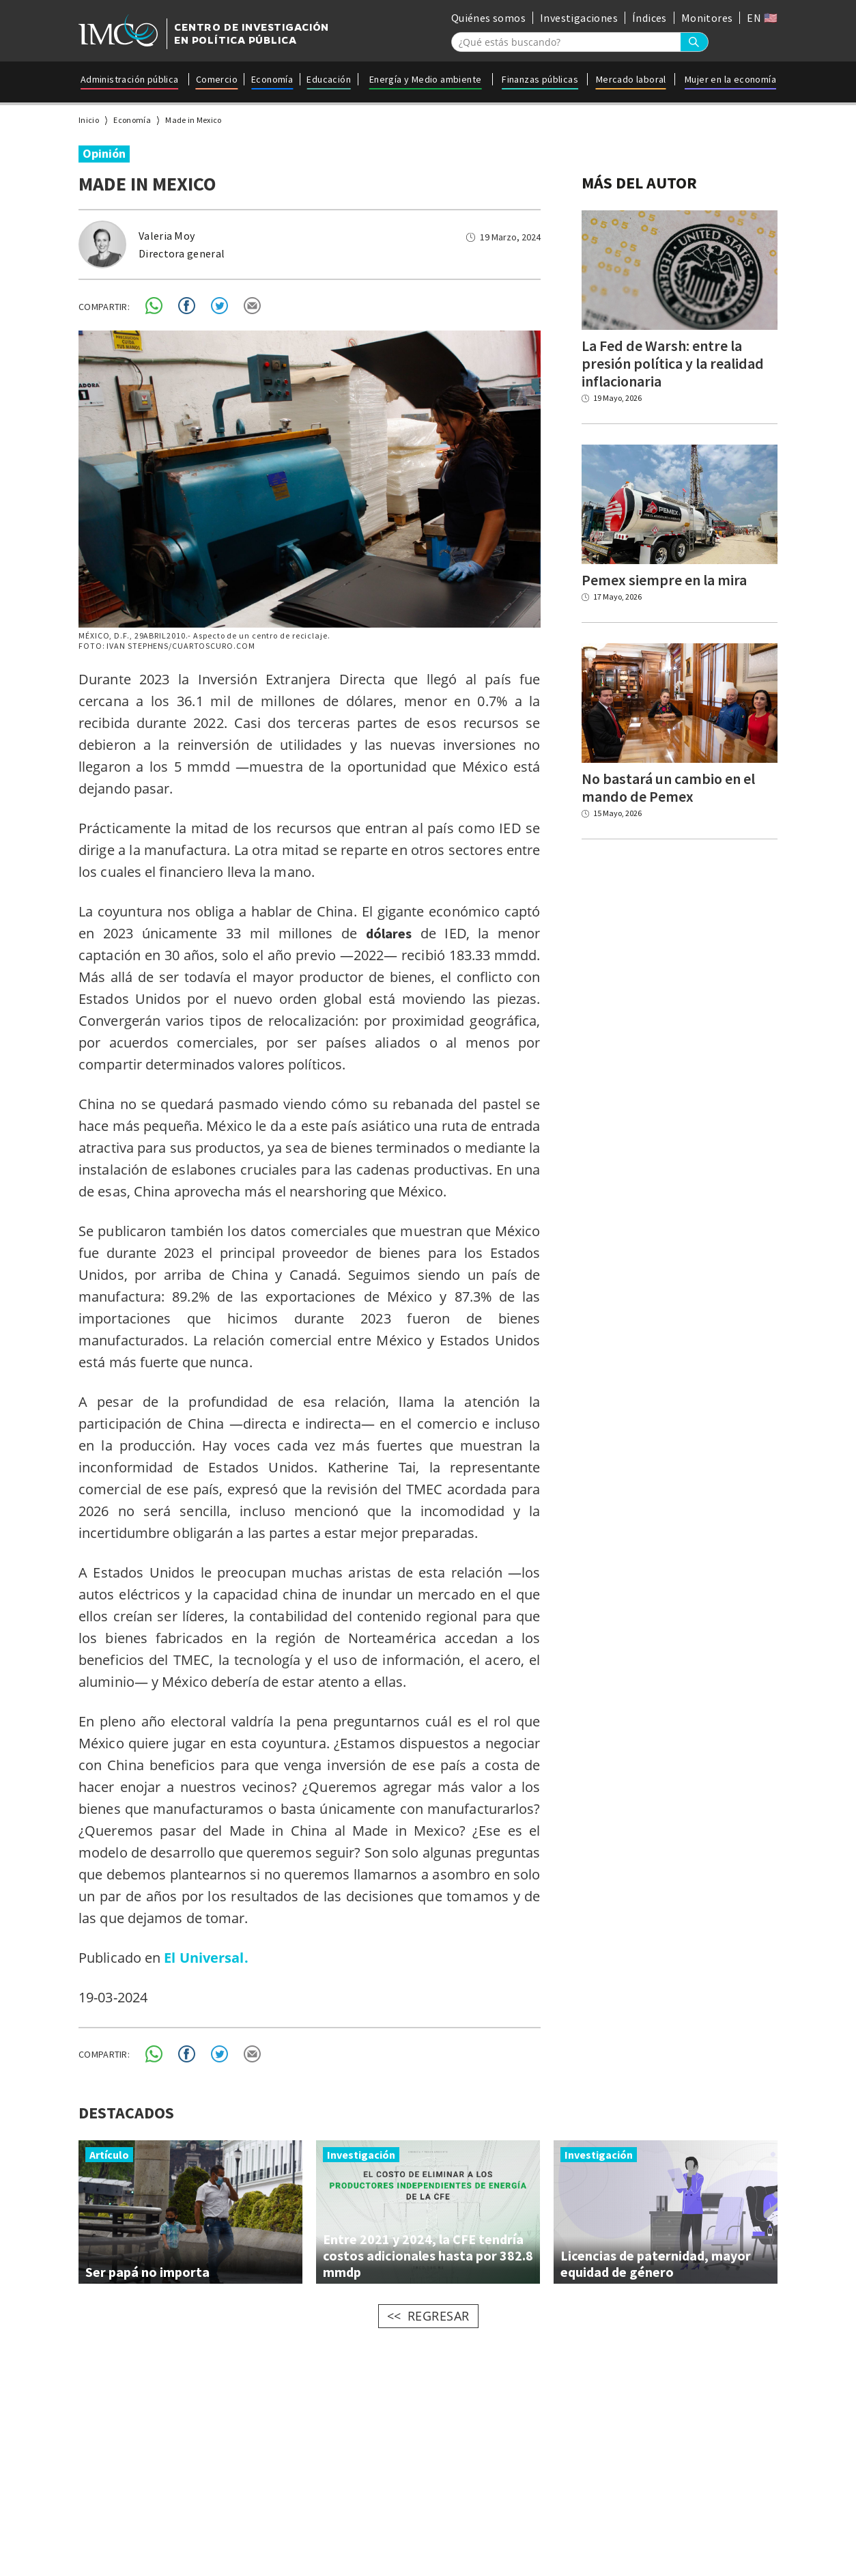 The height and width of the screenshot is (2576, 856). I want to click on El Universal., so click(206, 1957).